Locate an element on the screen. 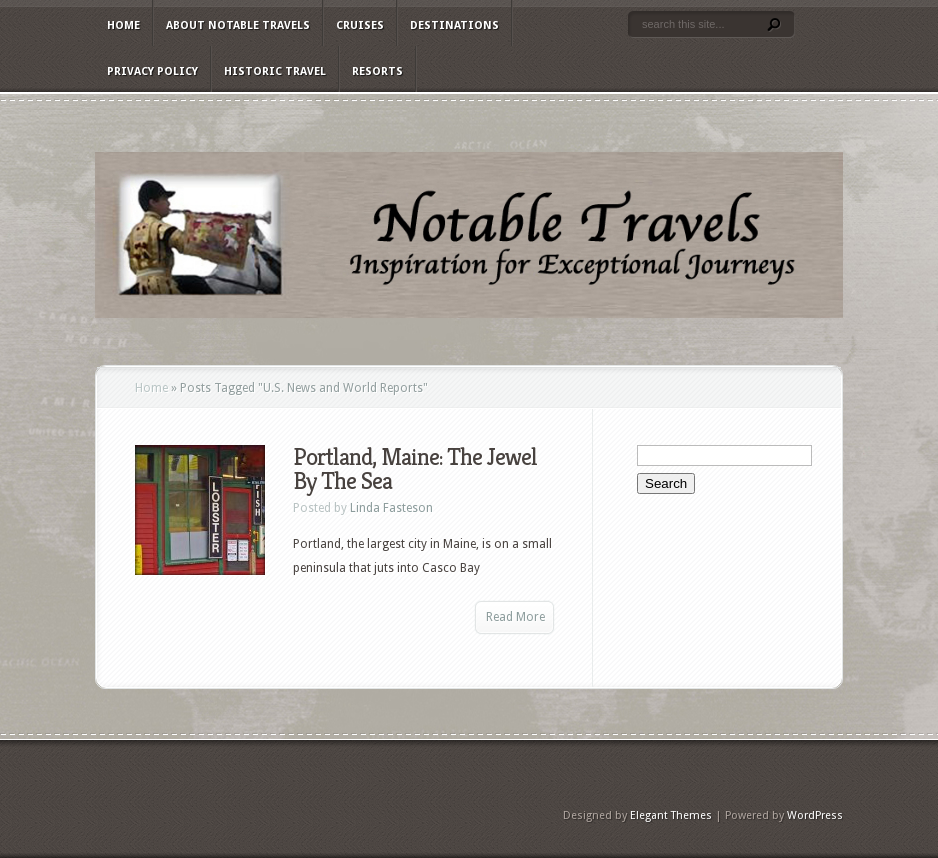 The image size is (938, 858). Elegant Themes is located at coordinates (671, 815).